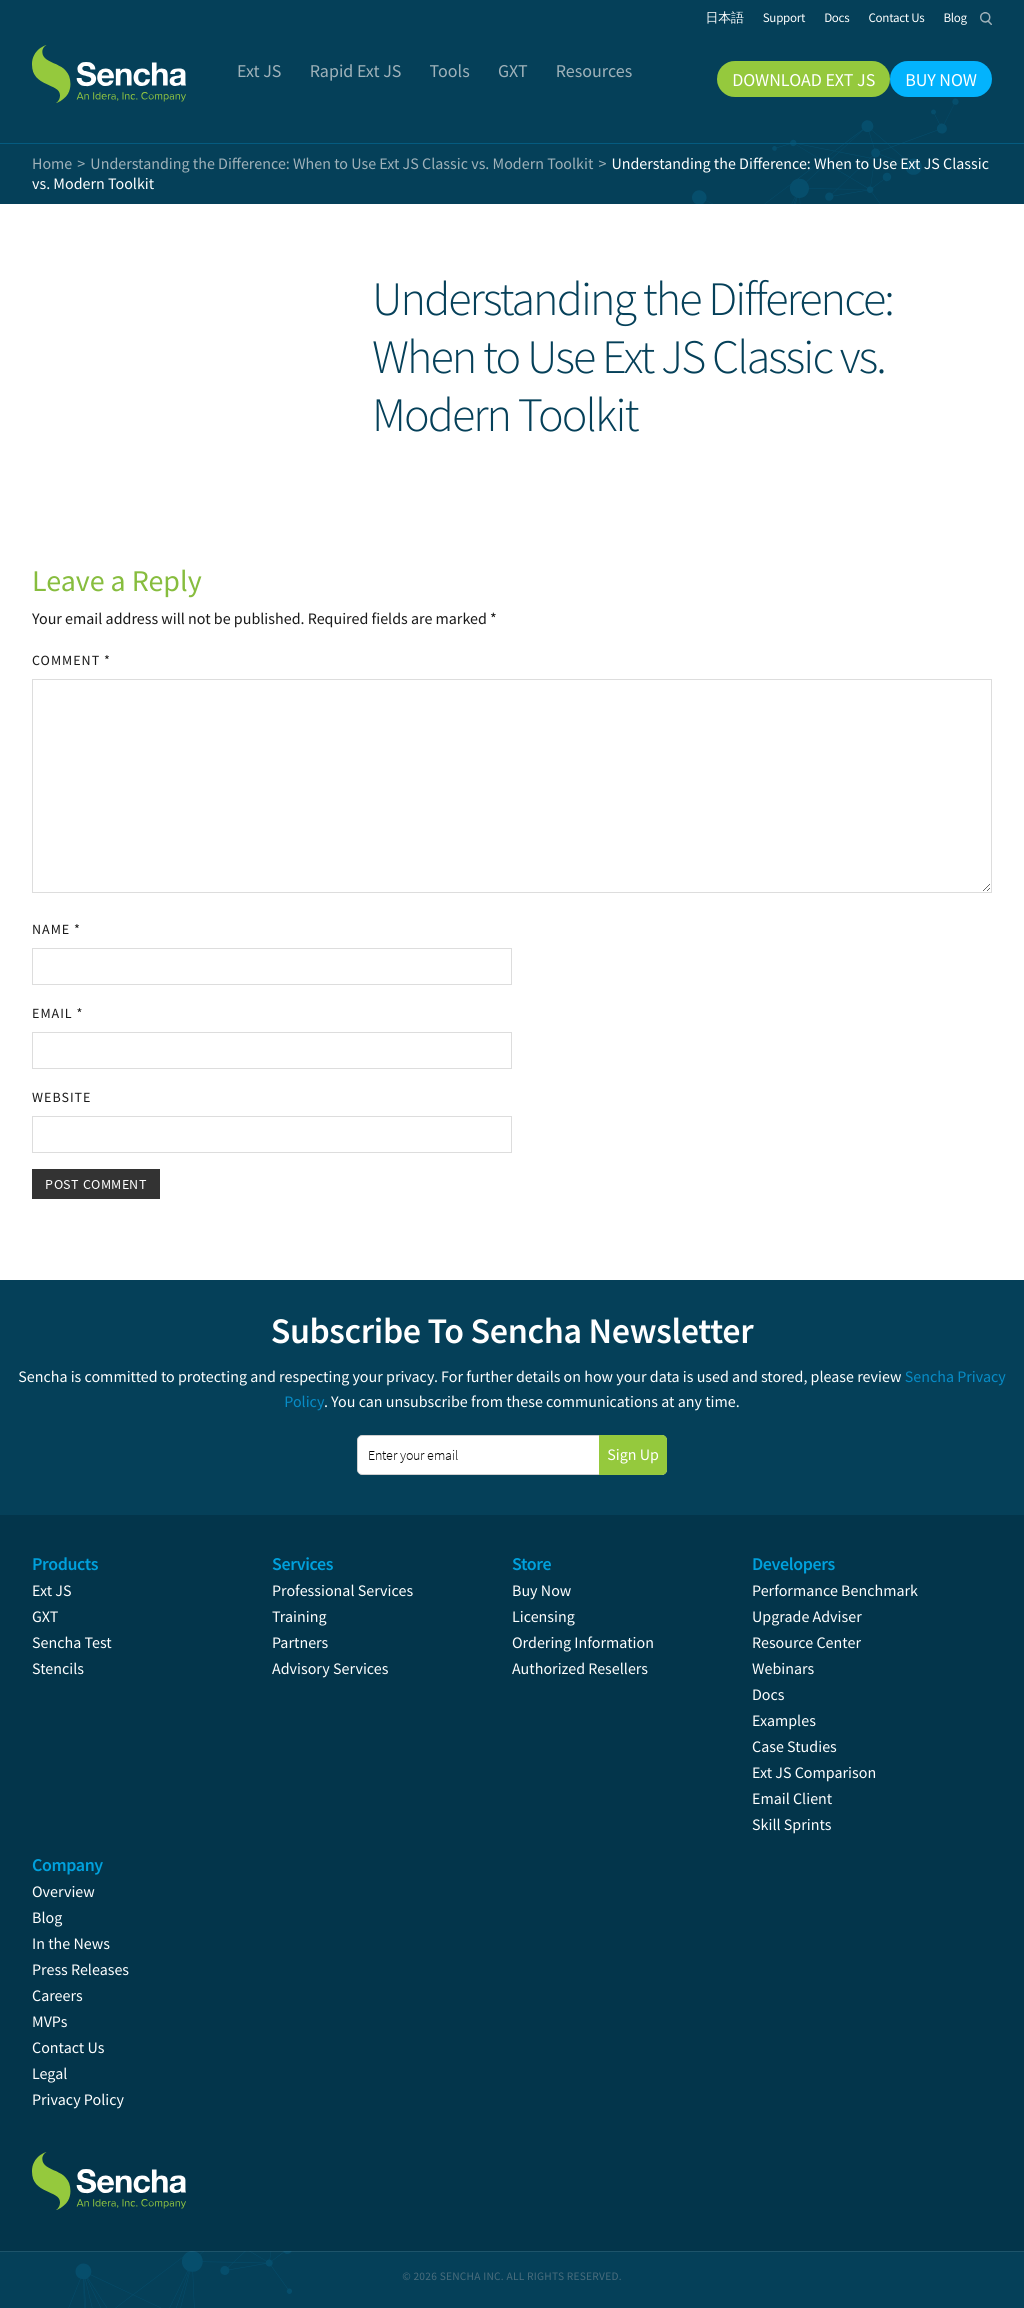 Image resolution: width=1024 pixels, height=2308 pixels. What do you see at coordinates (835, 1591) in the screenshot?
I see `Performance Benchmark` at bounding box center [835, 1591].